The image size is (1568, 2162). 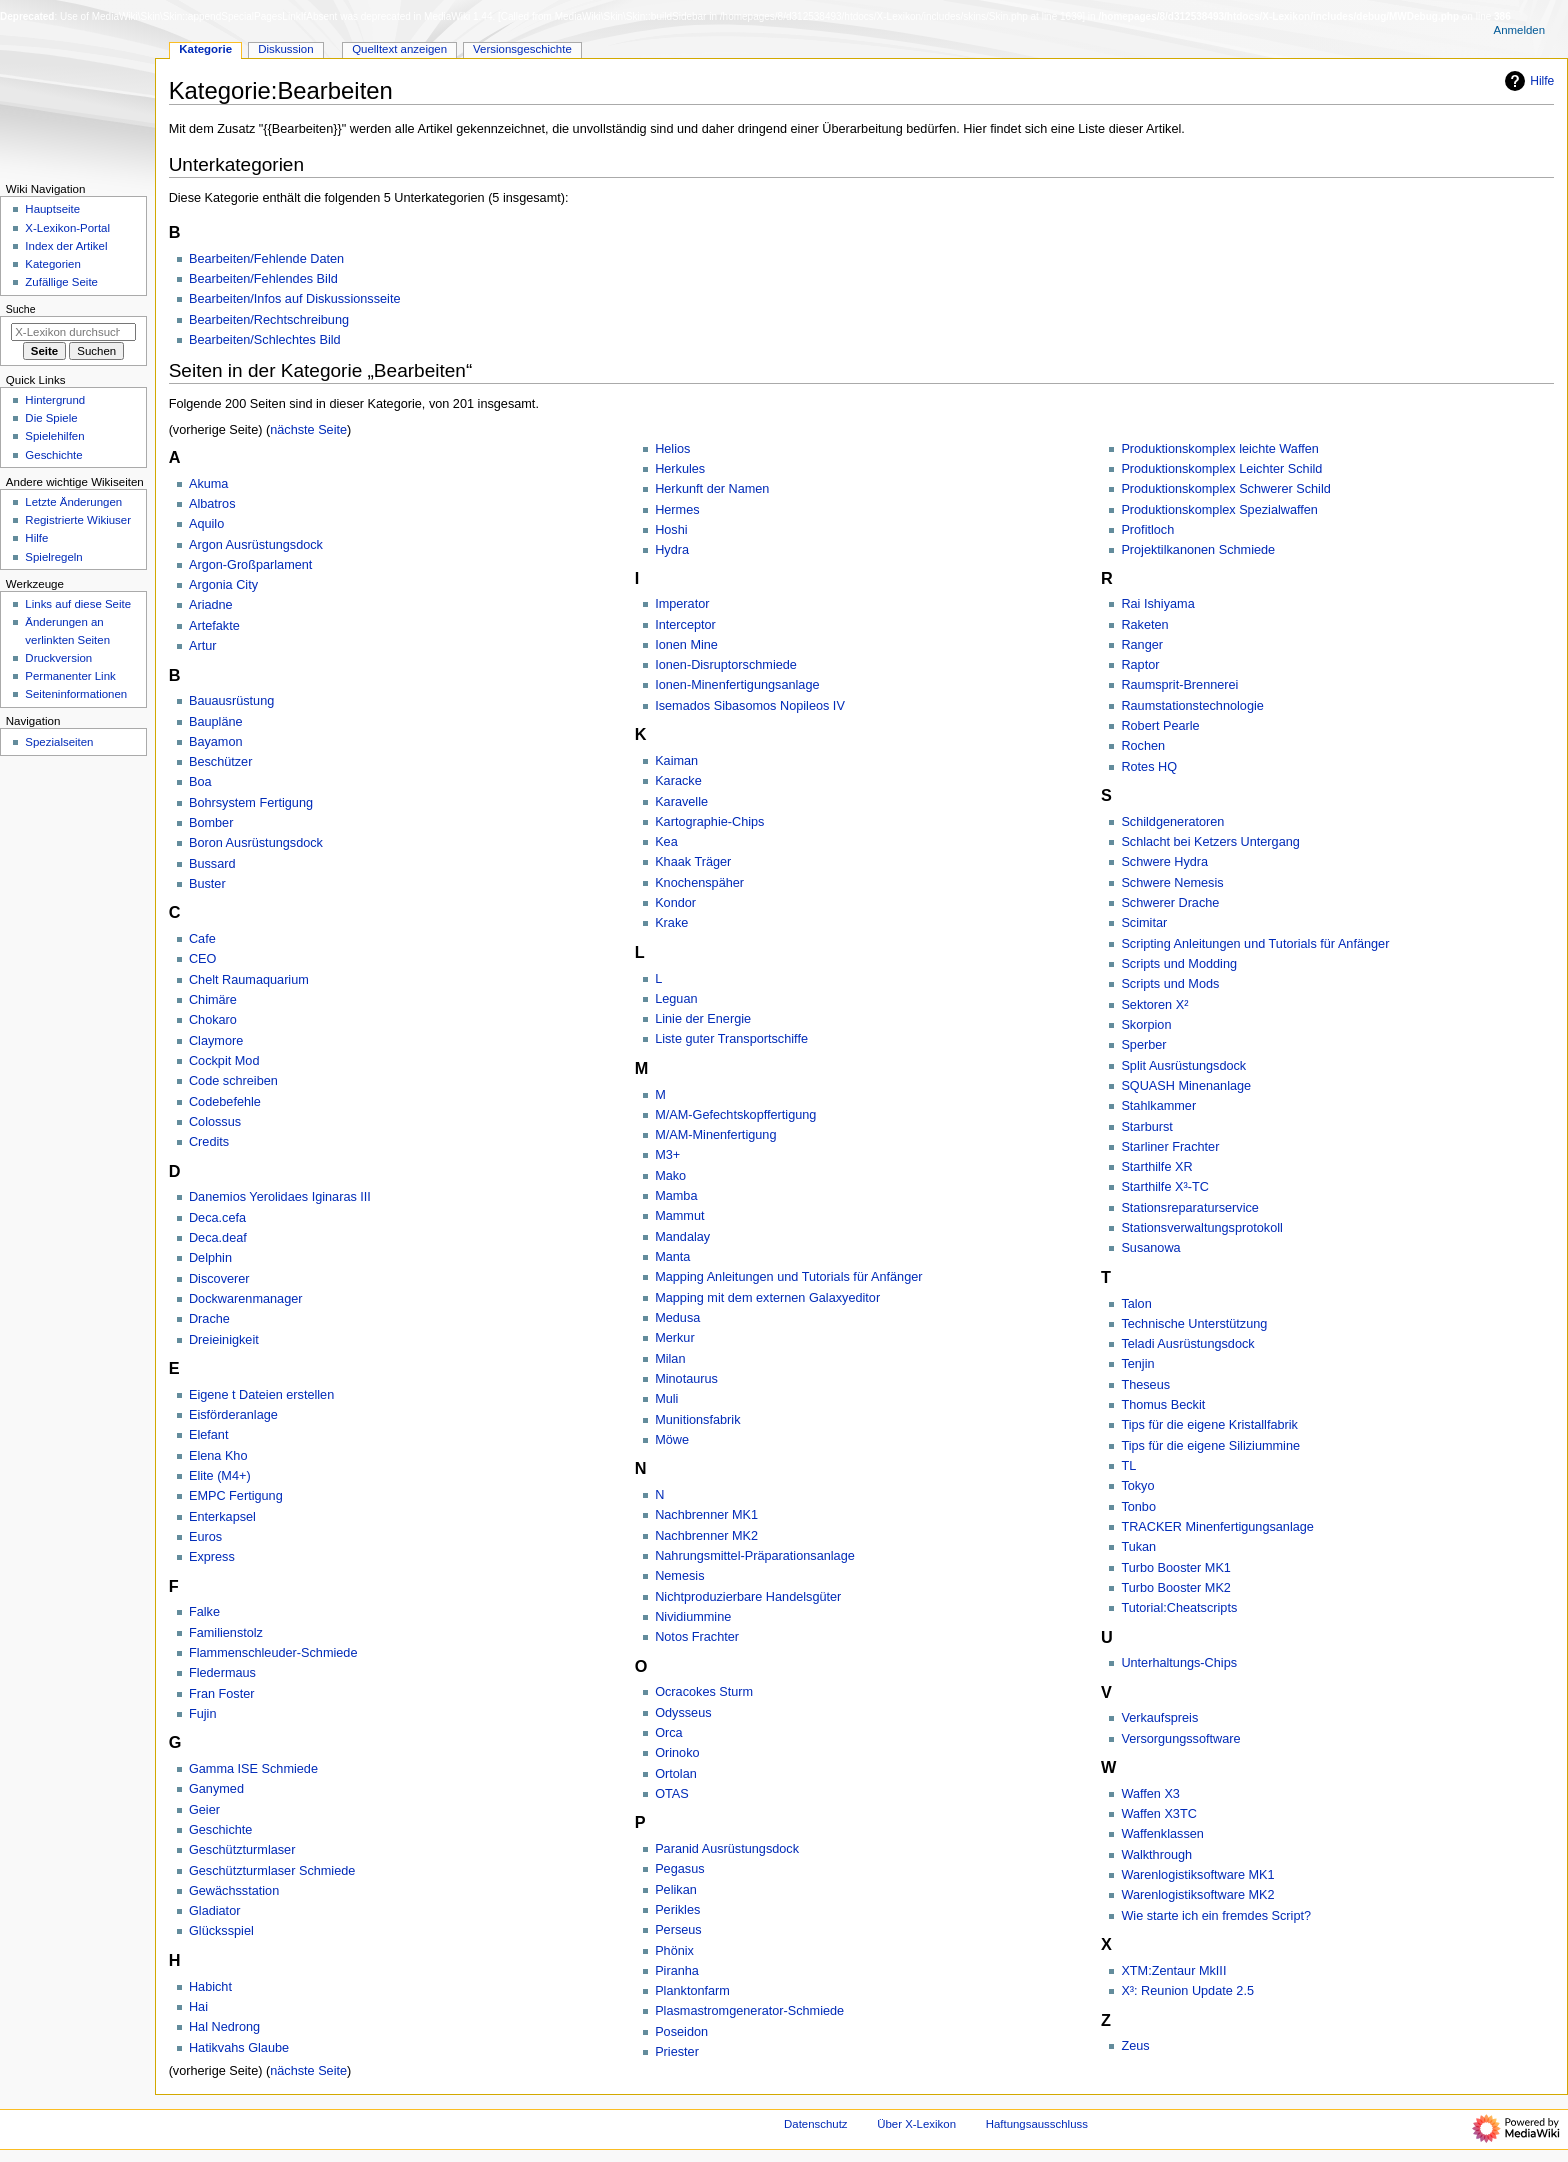 I want to click on Chelt Raumaquarium, so click(x=249, y=980).